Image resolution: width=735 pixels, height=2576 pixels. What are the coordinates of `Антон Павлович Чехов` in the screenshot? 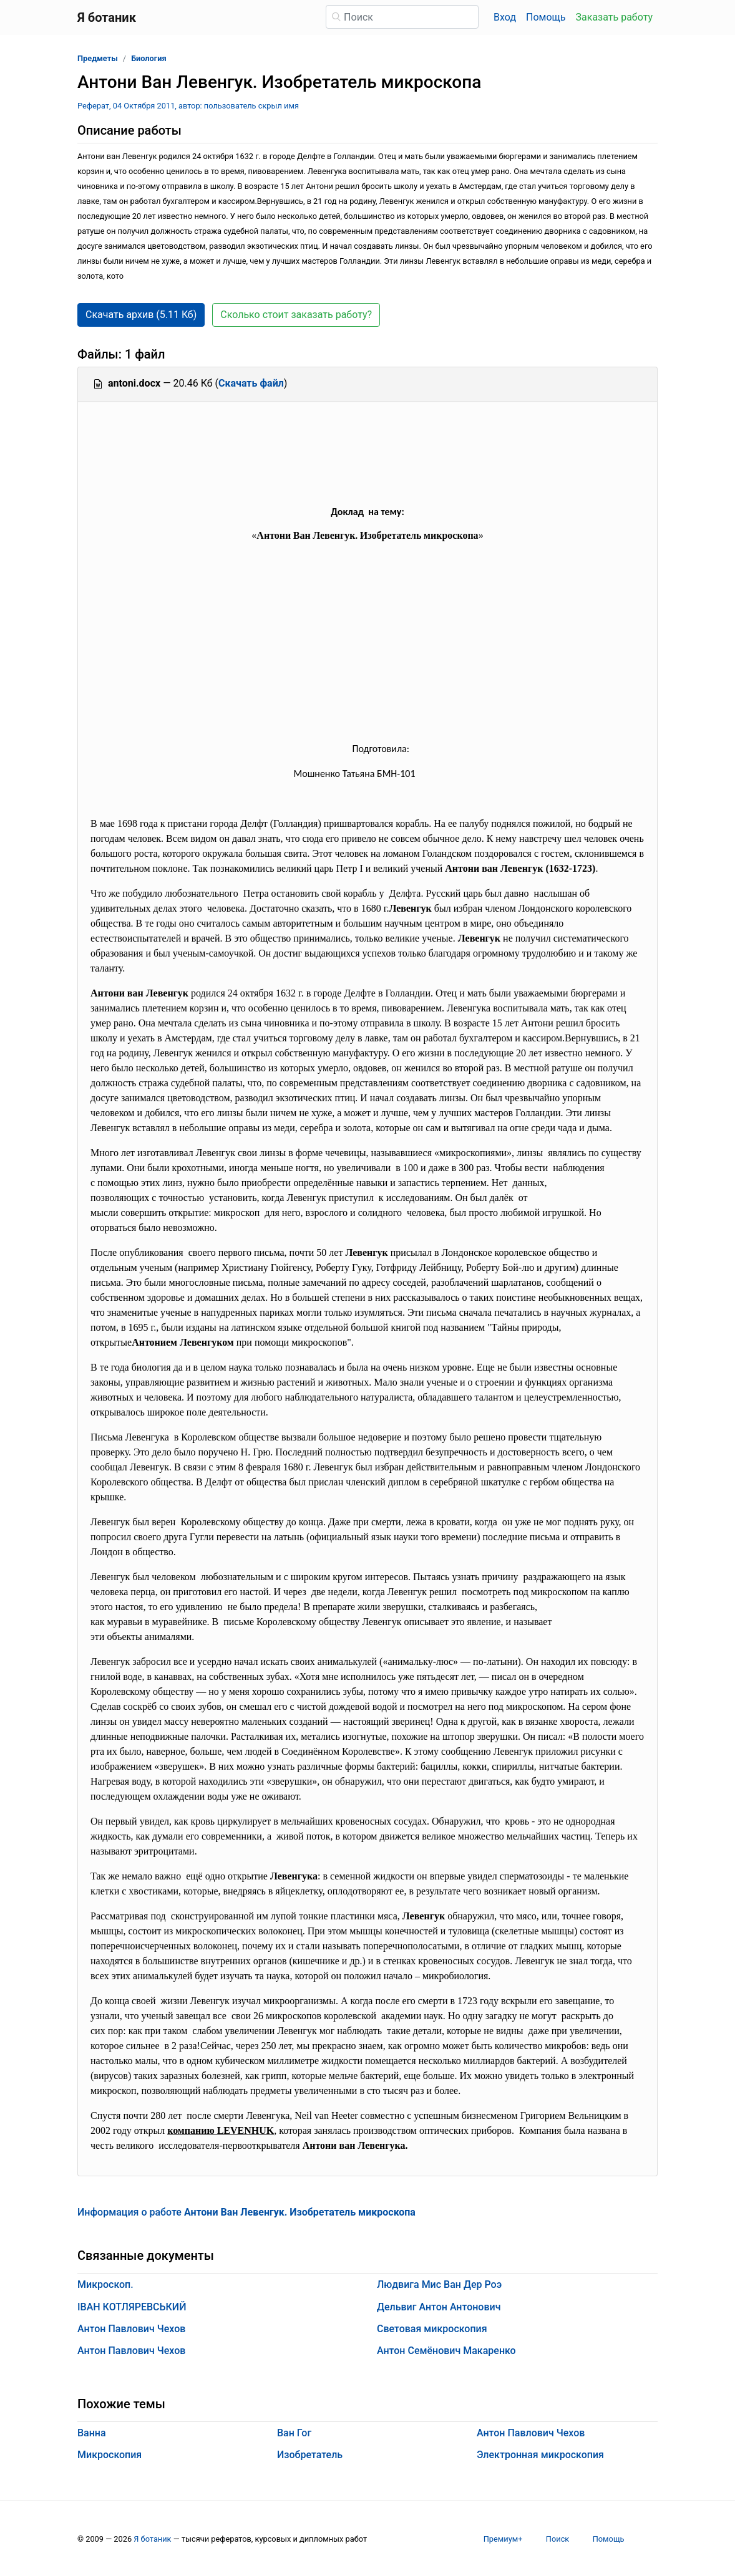 It's located at (131, 2329).